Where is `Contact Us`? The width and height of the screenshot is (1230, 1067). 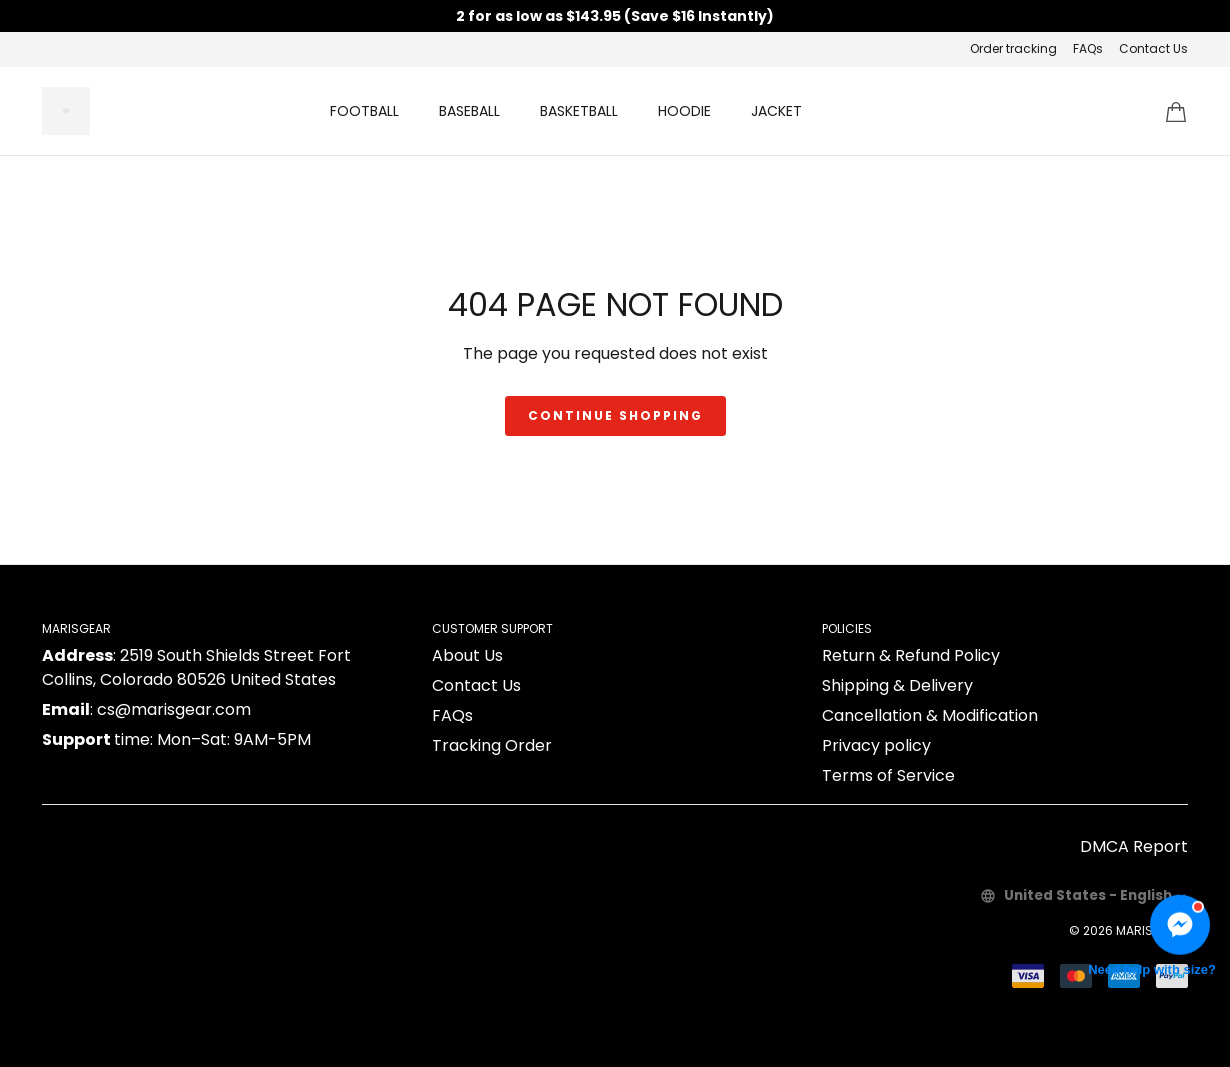
Contact Us is located at coordinates (1153, 48).